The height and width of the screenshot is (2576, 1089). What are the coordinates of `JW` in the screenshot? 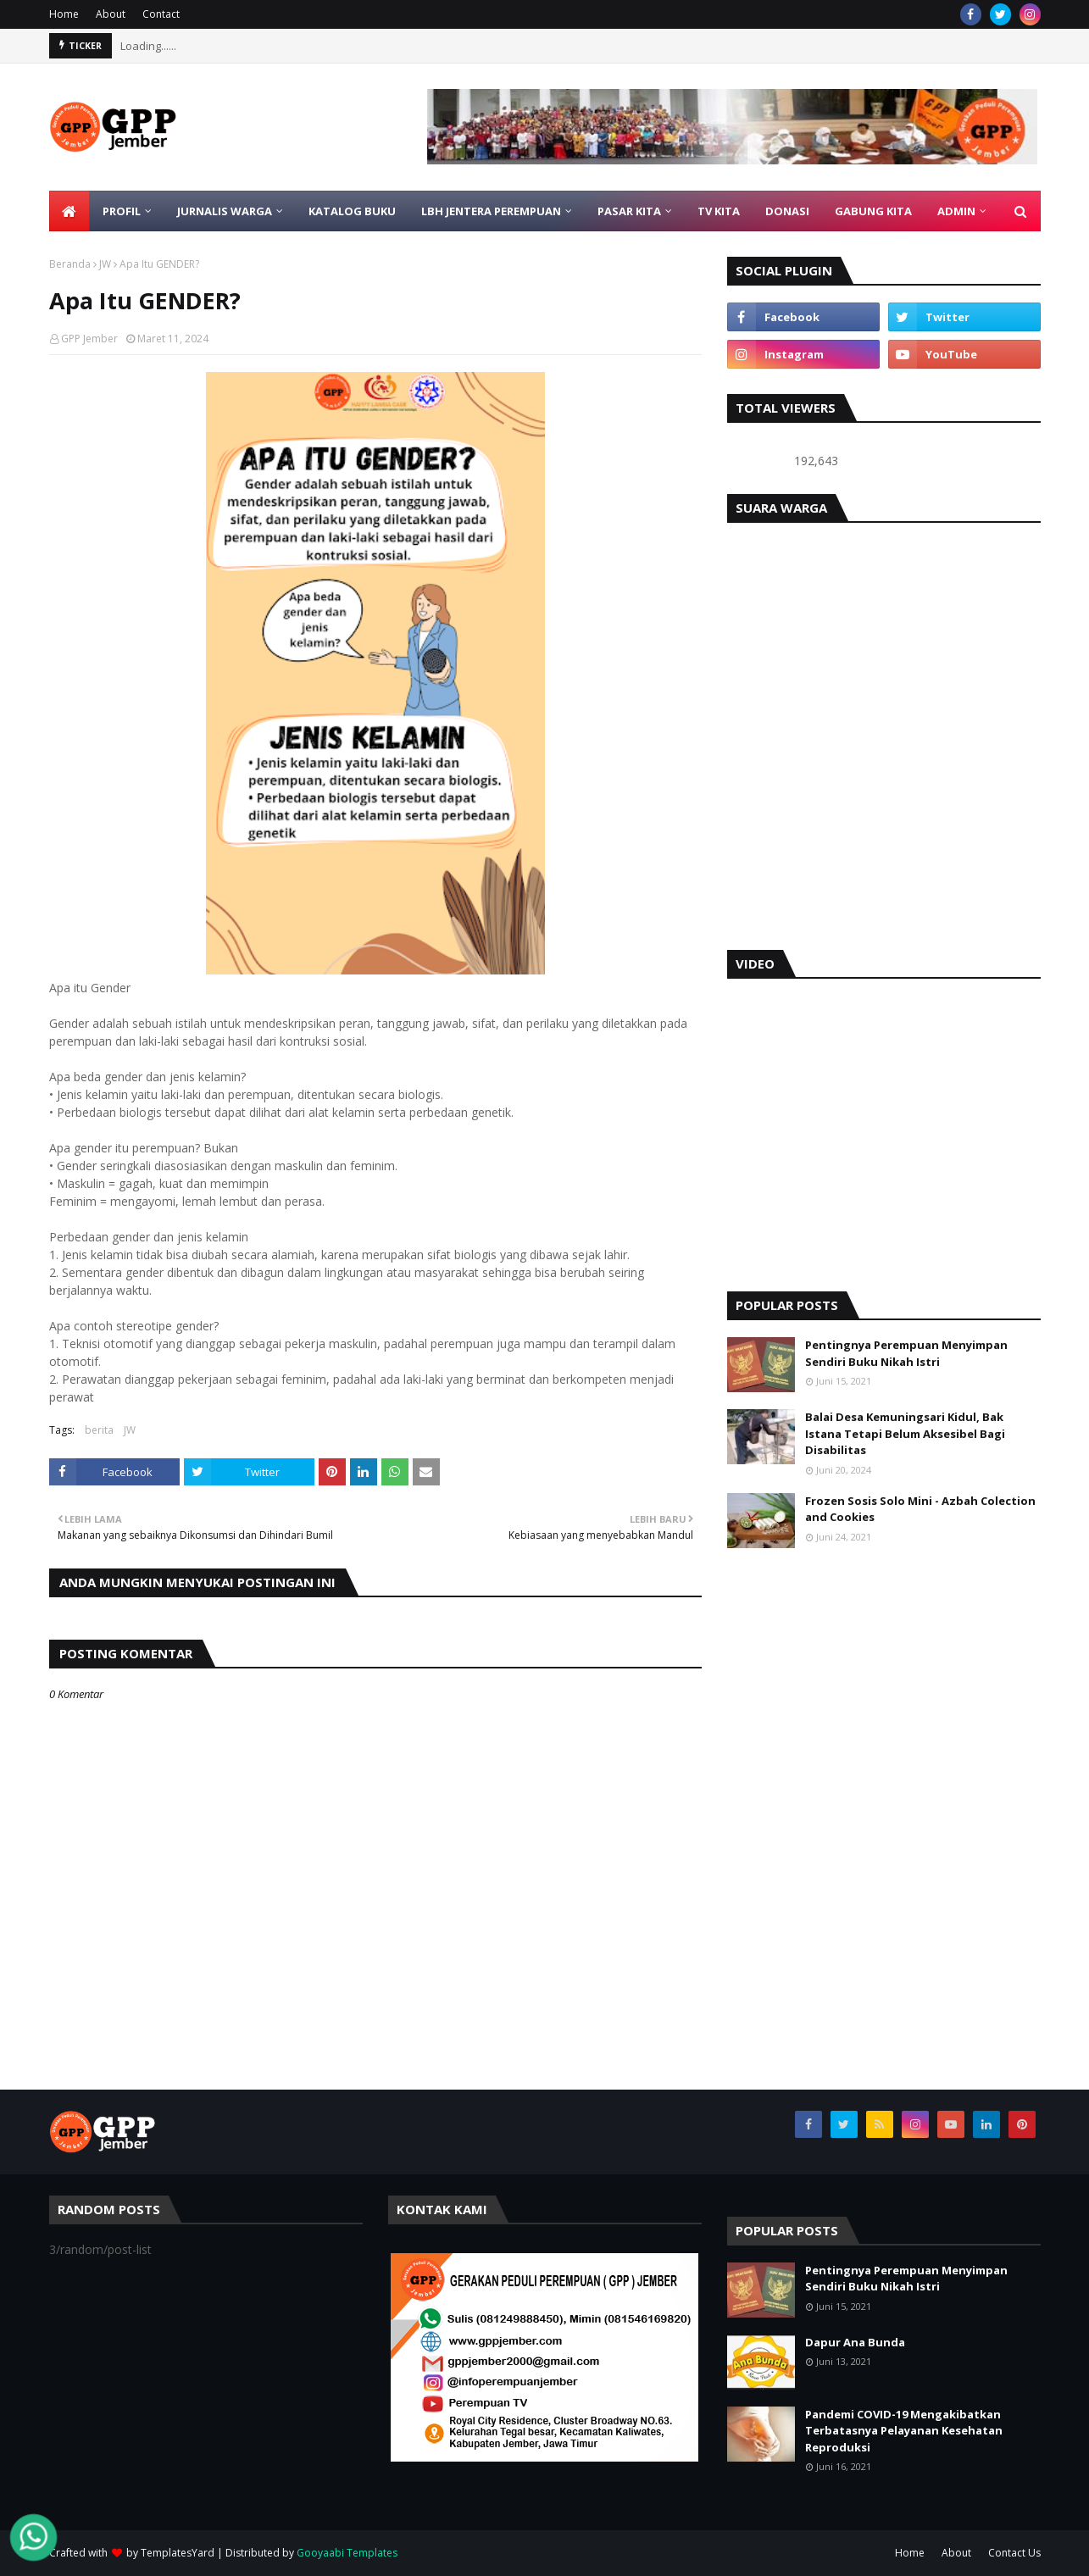 It's located at (105, 264).